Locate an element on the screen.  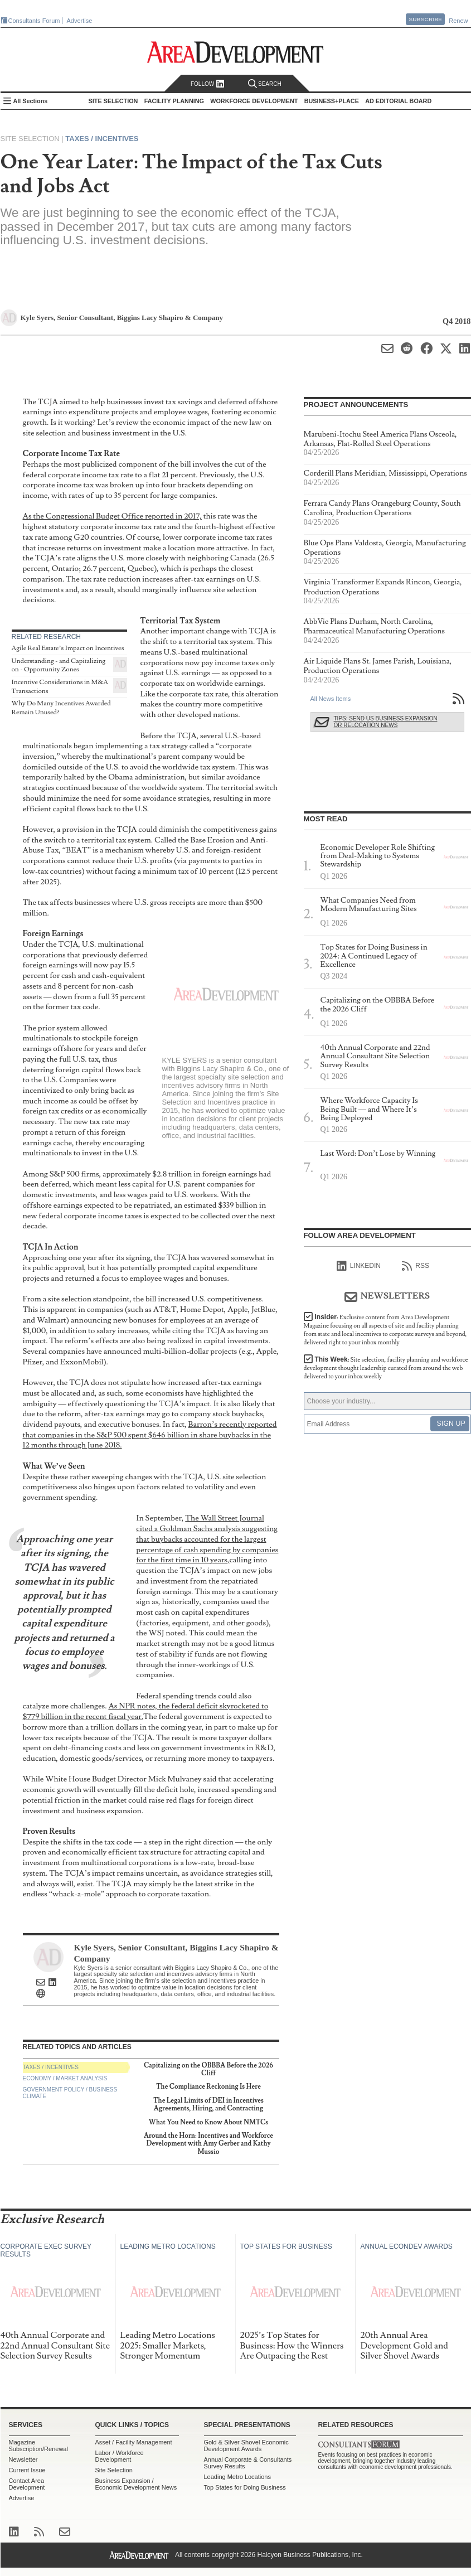
Site Selection is located at coordinates (114, 2470).